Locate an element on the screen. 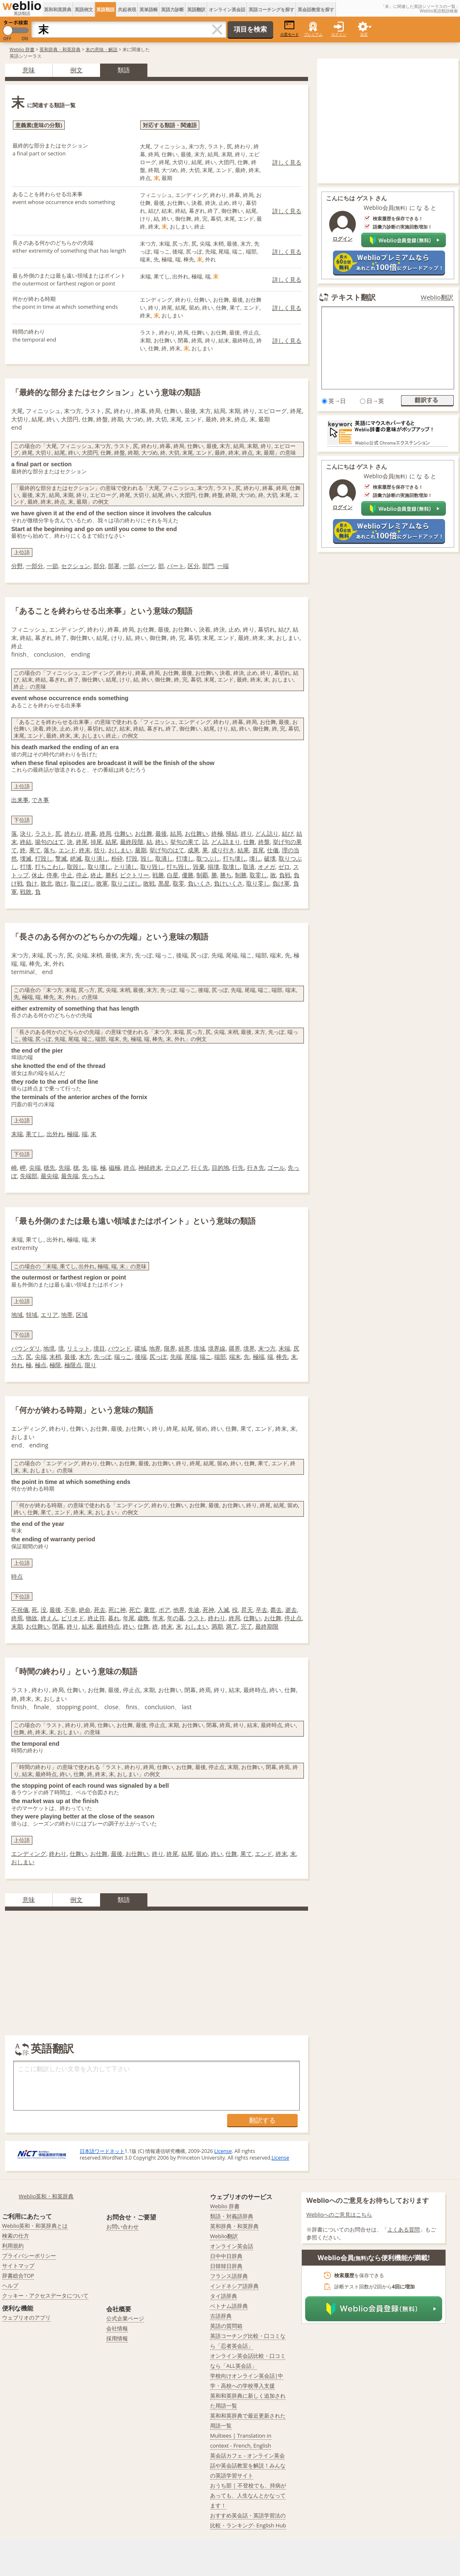 This screenshot has width=460, height=2576. 薨去 is located at coordinates (276, 1610).